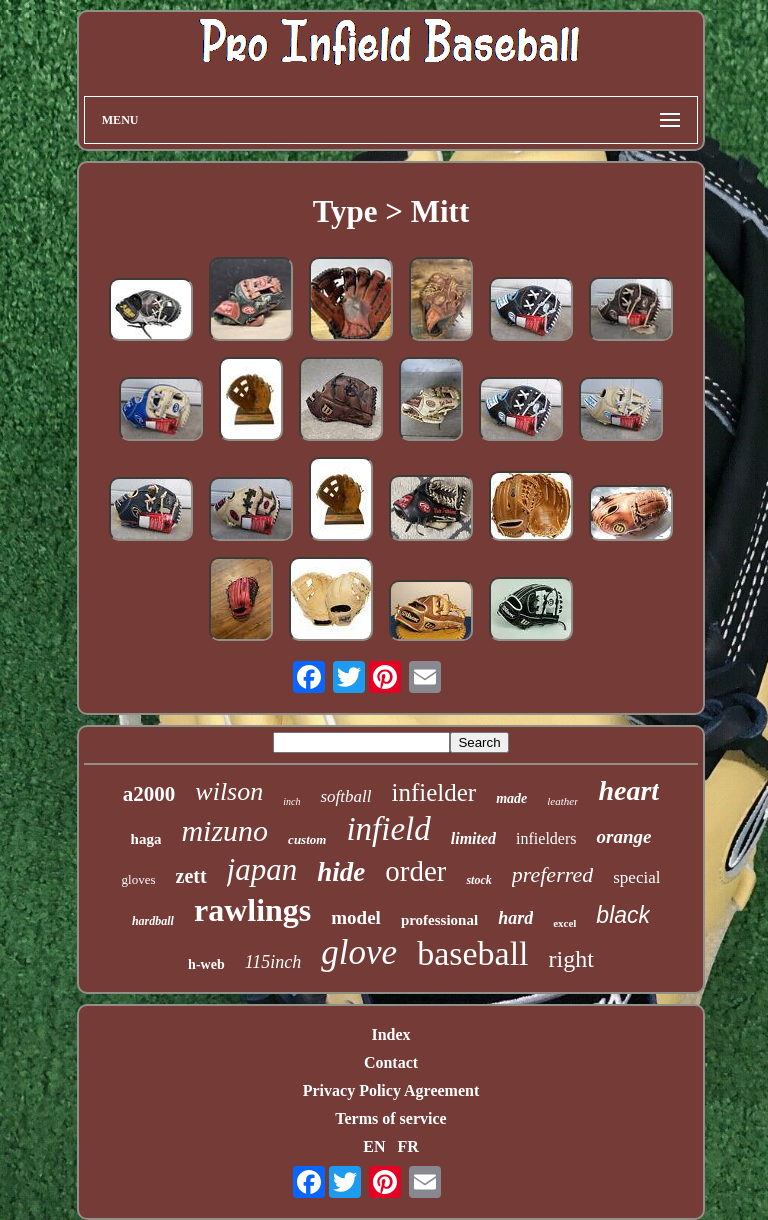 The width and height of the screenshot is (768, 1220). What do you see at coordinates (546, 838) in the screenshot?
I see `infielders` at bounding box center [546, 838].